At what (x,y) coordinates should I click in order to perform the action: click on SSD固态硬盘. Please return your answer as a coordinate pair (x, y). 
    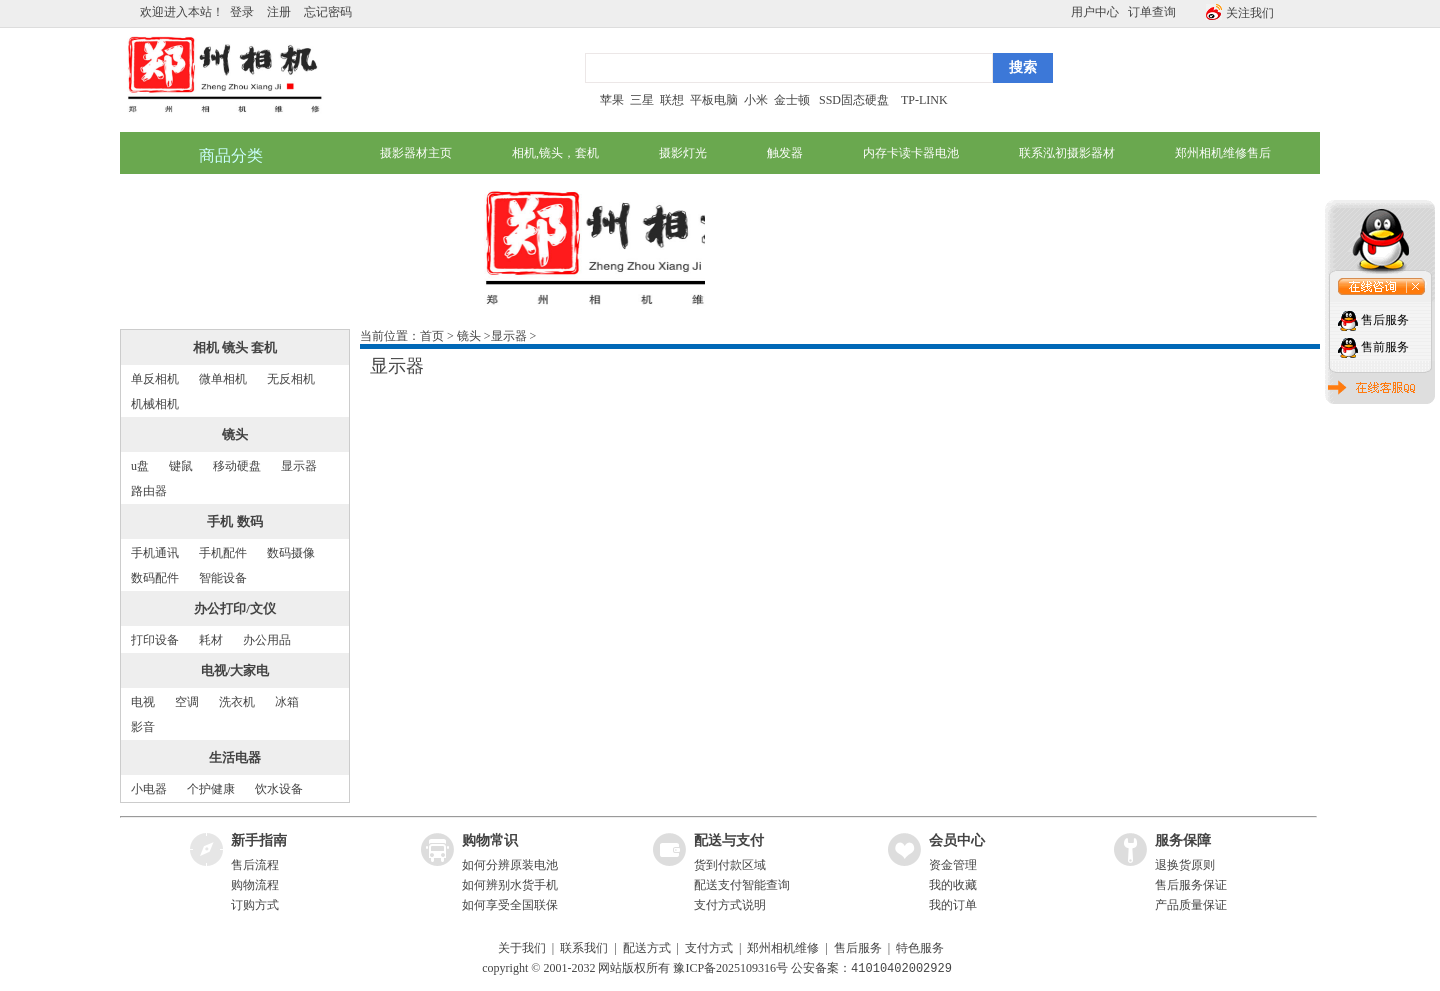
    Looking at the image, I should click on (854, 100).